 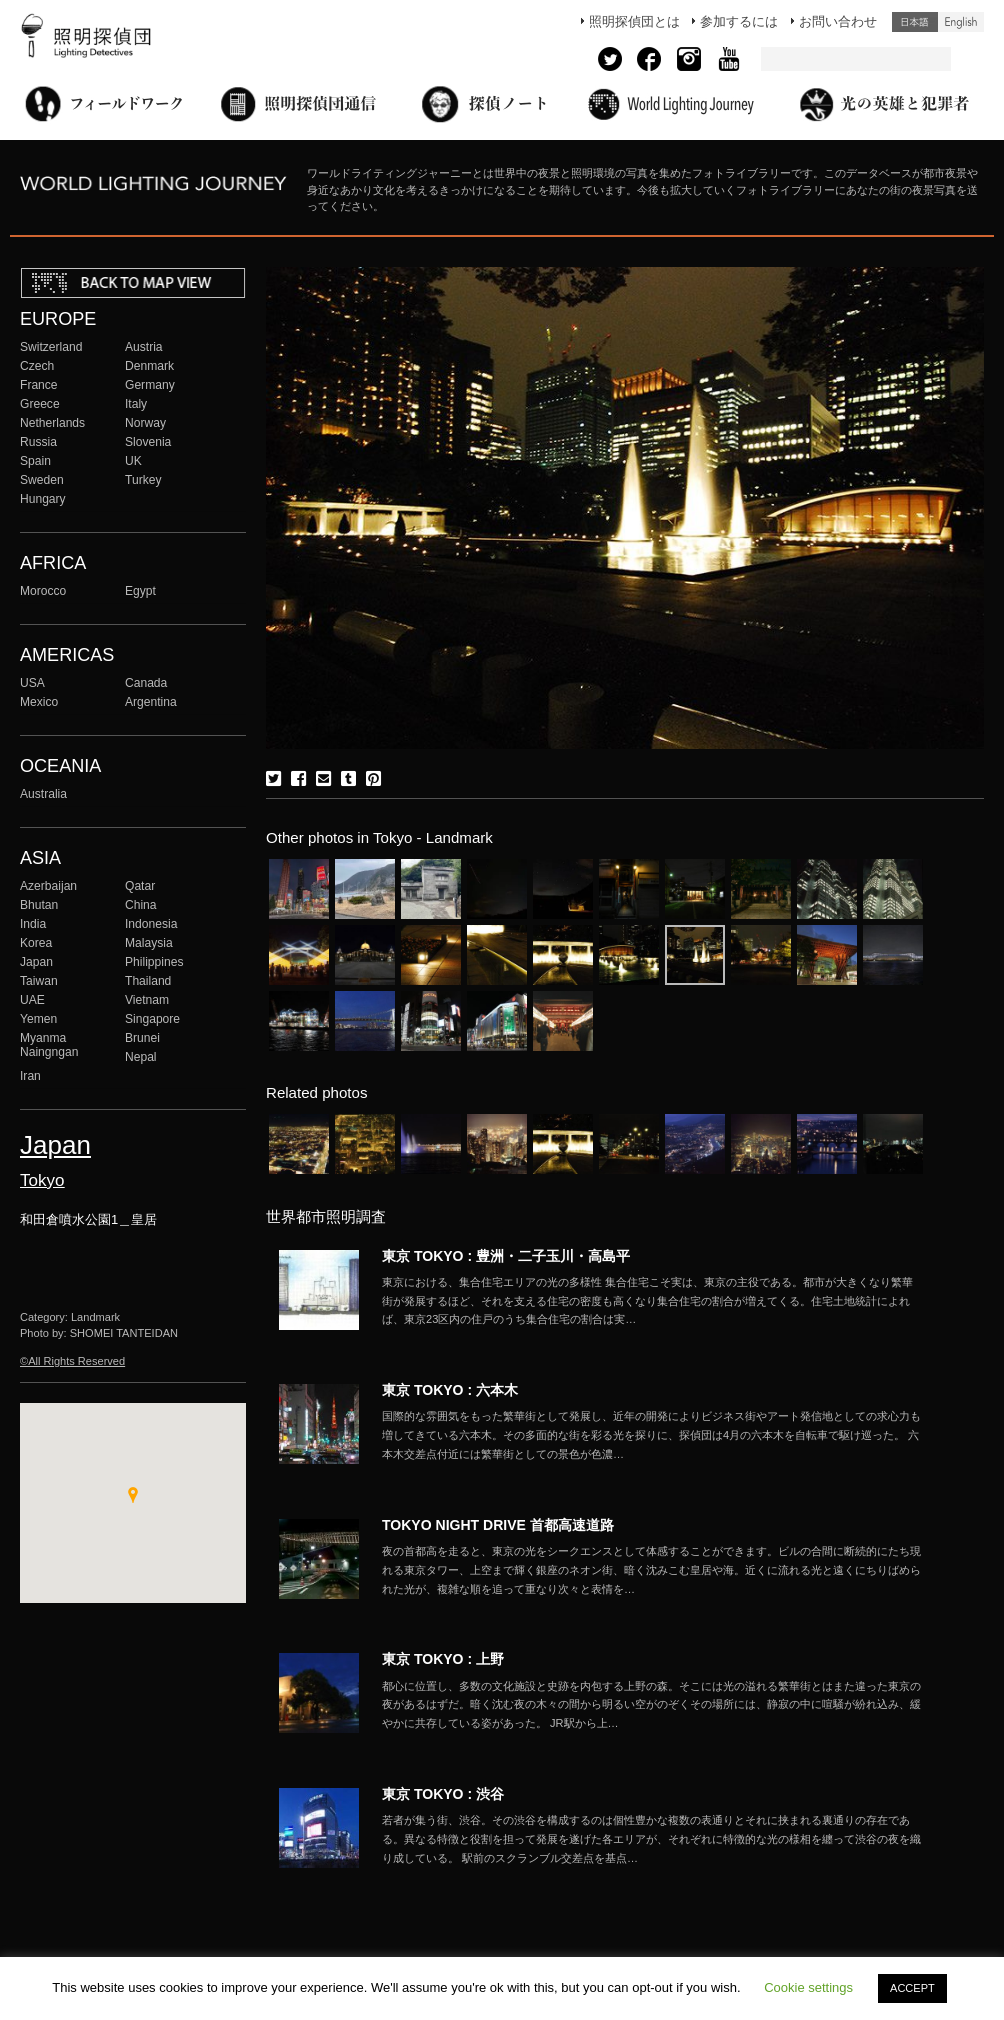 What do you see at coordinates (149, 366) in the screenshot?
I see `Denmark` at bounding box center [149, 366].